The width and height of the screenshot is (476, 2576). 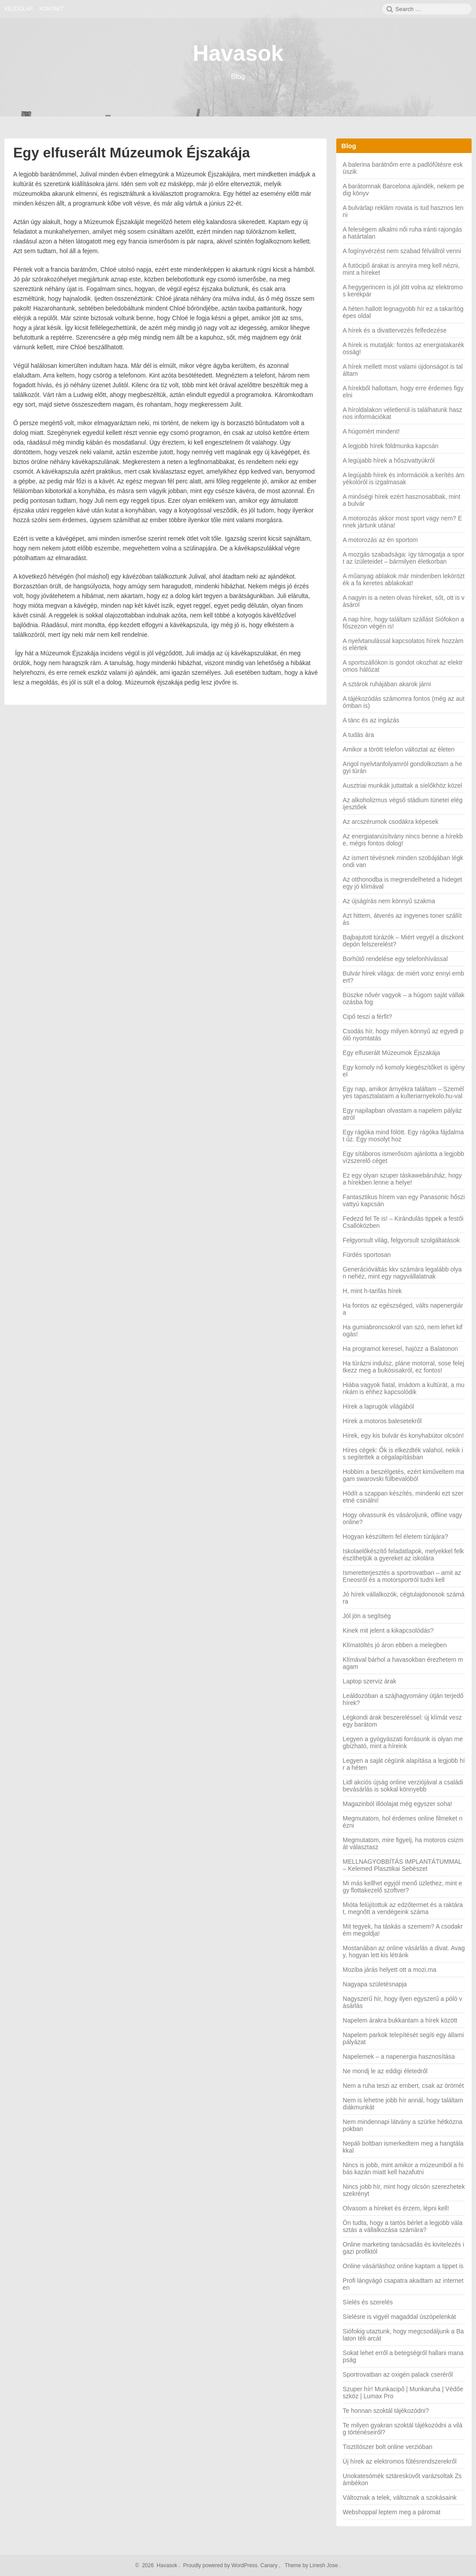 What do you see at coordinates (402, 250) in the screenshot?
I see `A fogínyvérzést nem szabad félvállról venni` at bounding box center [402, 250].